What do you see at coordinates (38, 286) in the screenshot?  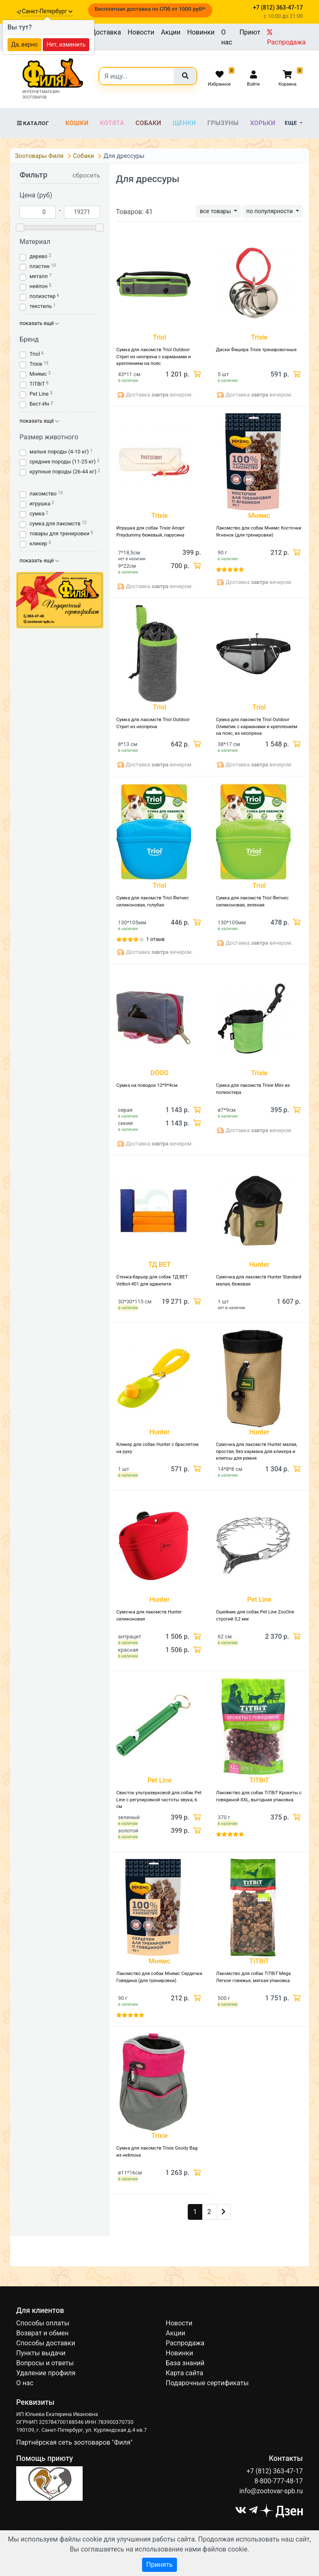 I see `нейлон` at bounding box center [38, 286].